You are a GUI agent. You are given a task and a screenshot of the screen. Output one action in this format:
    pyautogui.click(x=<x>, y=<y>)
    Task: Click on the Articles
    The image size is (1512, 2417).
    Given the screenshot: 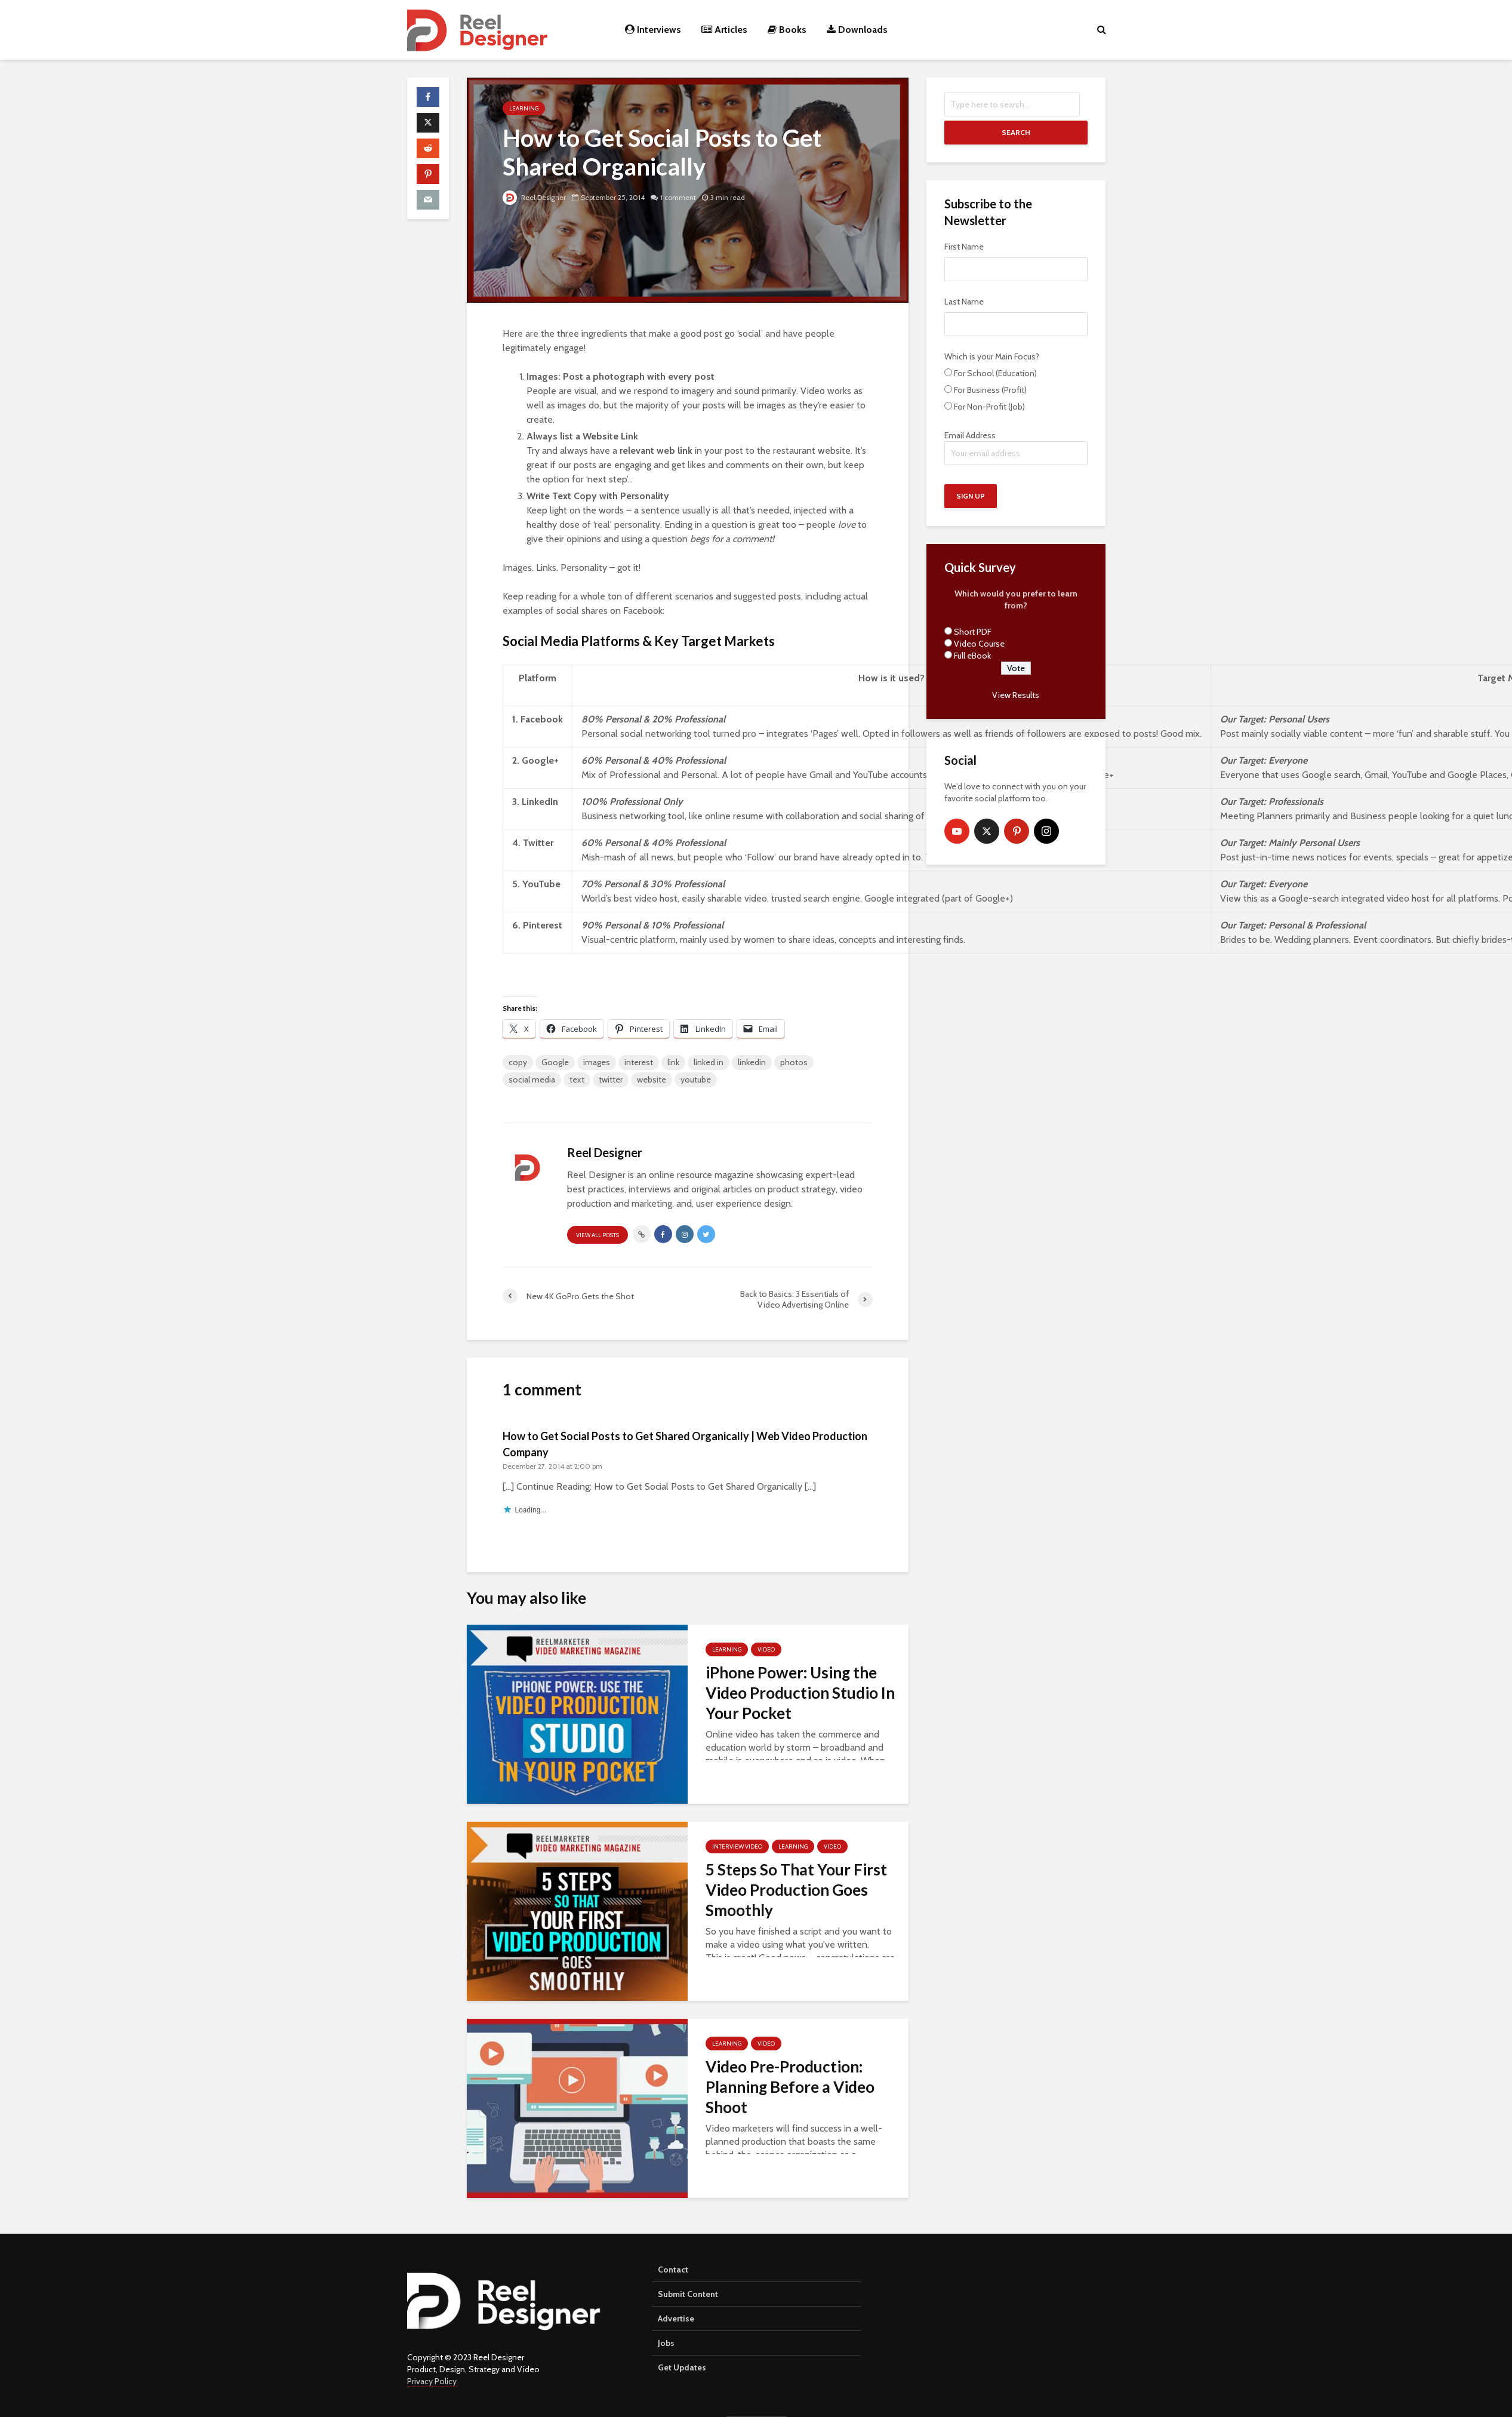 What is the action you would take?
    pyautogui.click(x=724, y=29)
    